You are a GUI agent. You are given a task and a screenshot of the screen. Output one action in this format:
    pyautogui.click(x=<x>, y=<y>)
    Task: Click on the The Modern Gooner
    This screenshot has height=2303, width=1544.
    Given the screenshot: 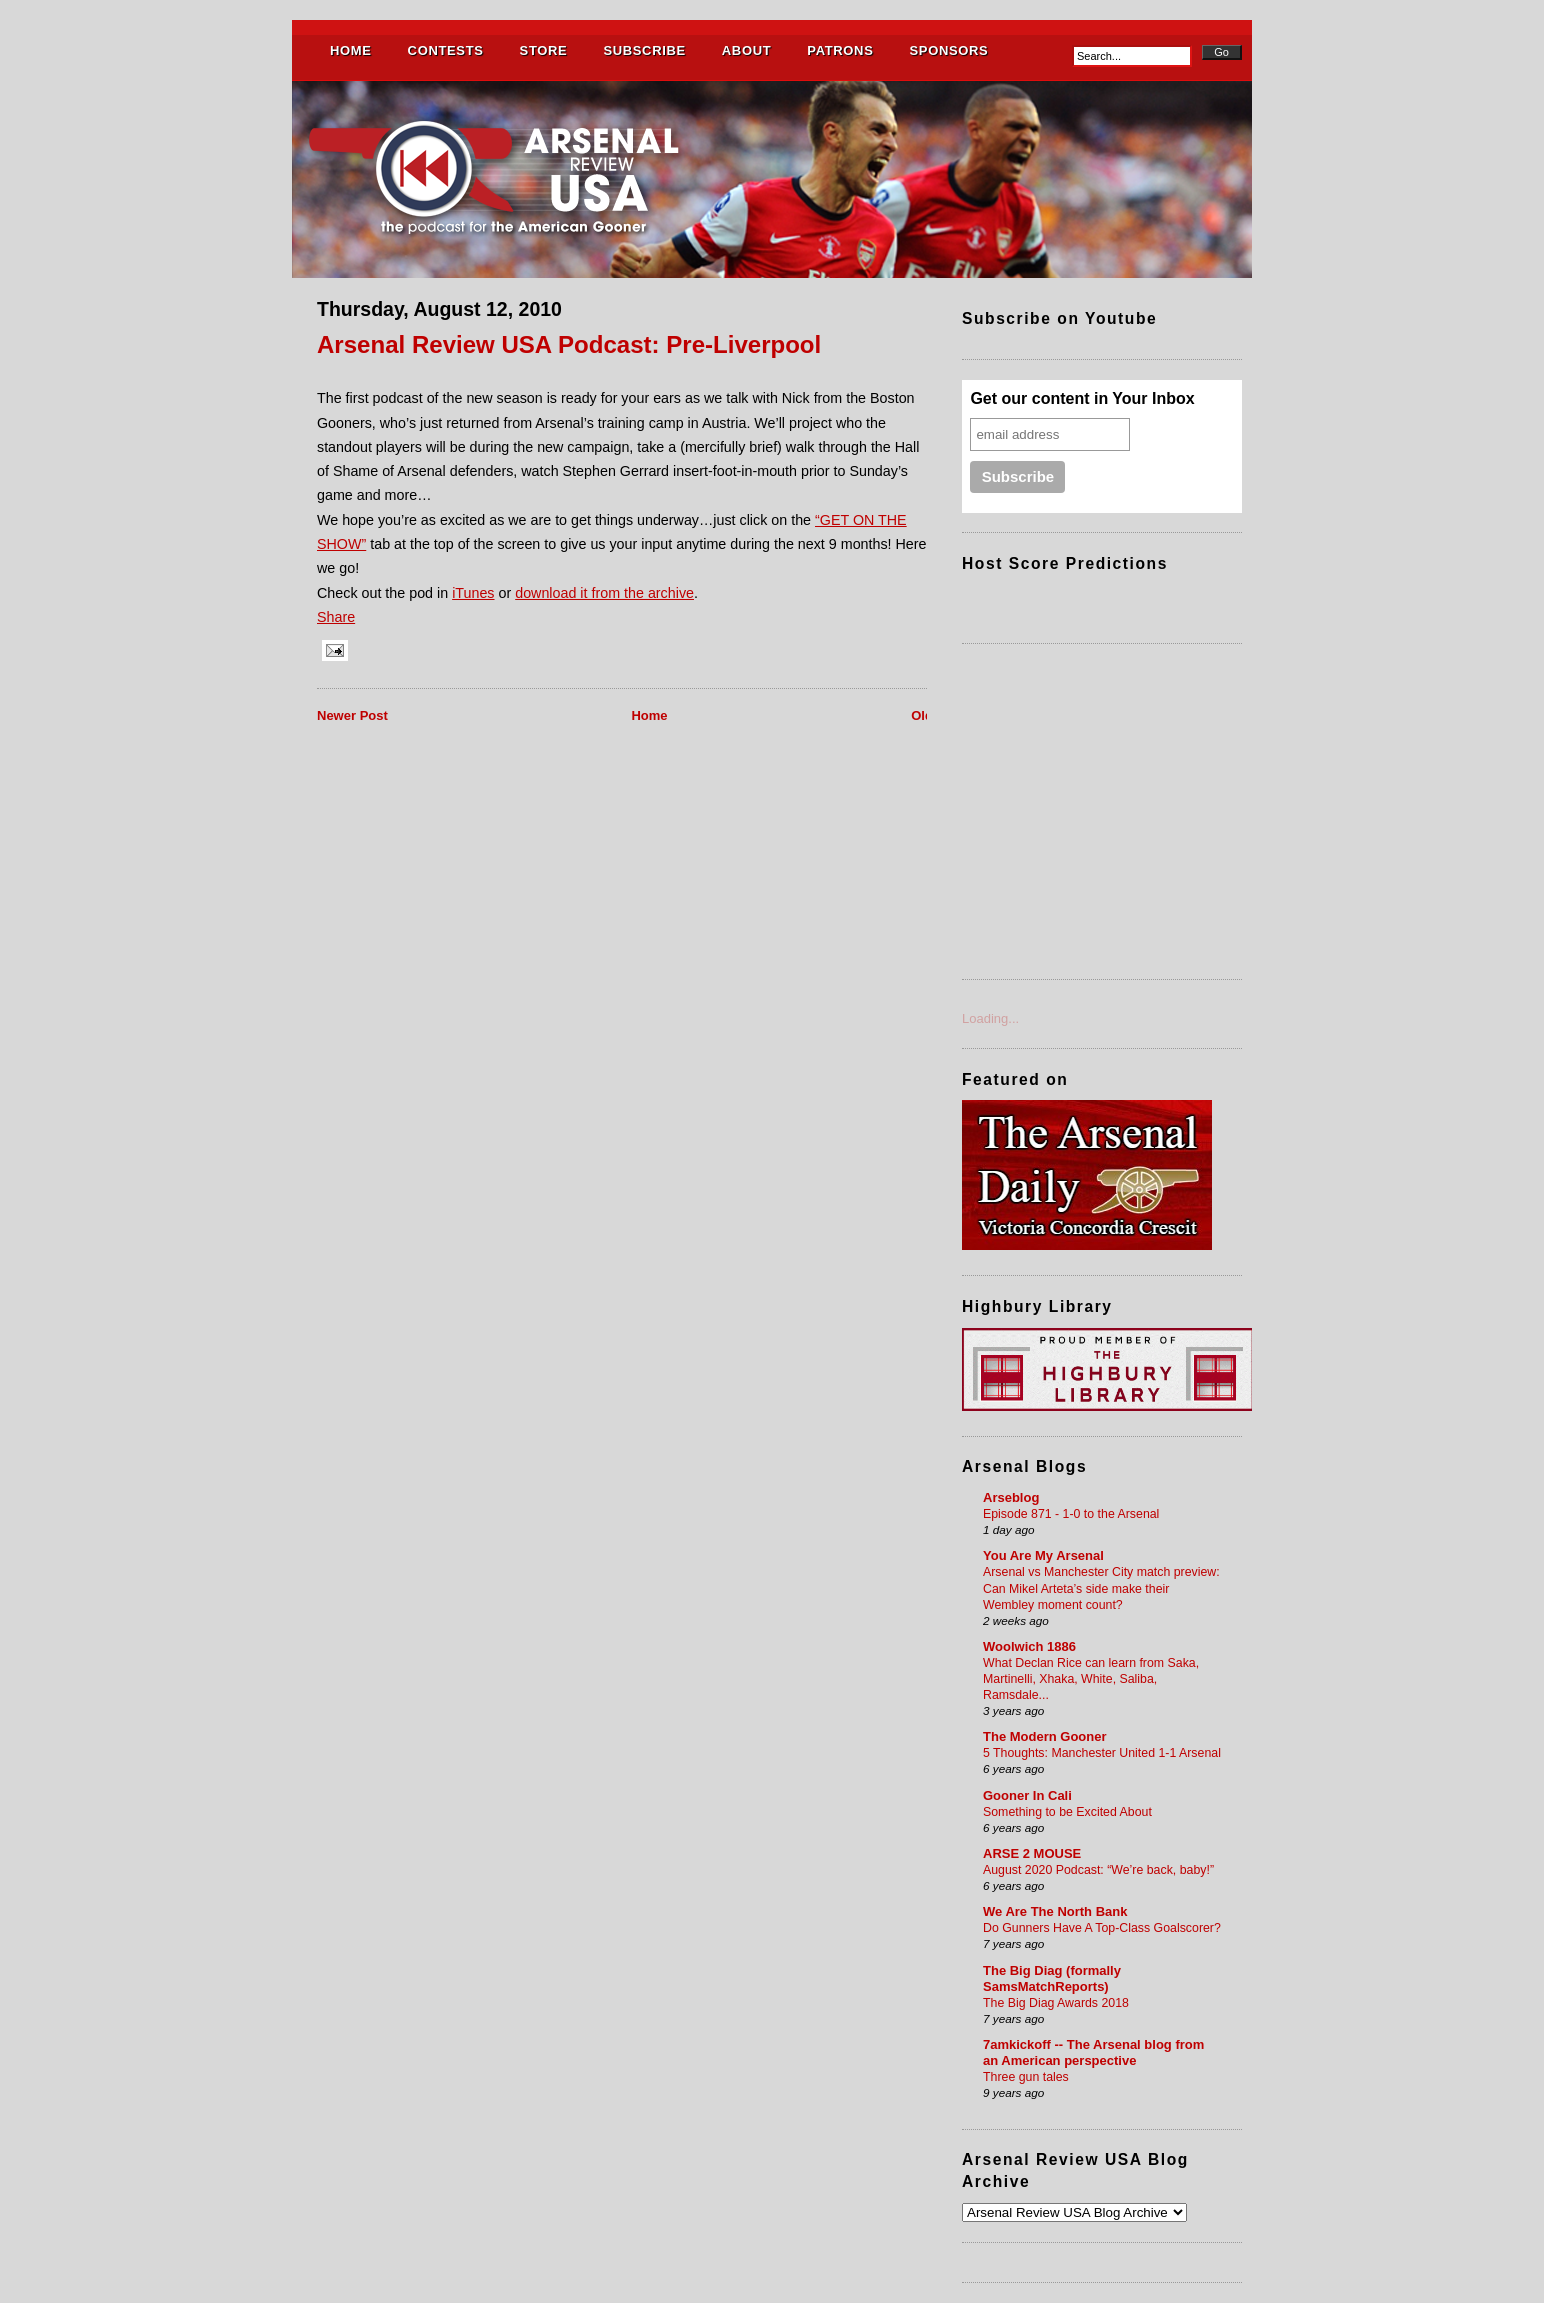 What is the action you would take?
    pyautogui.click(x=1045, y=1736)
    